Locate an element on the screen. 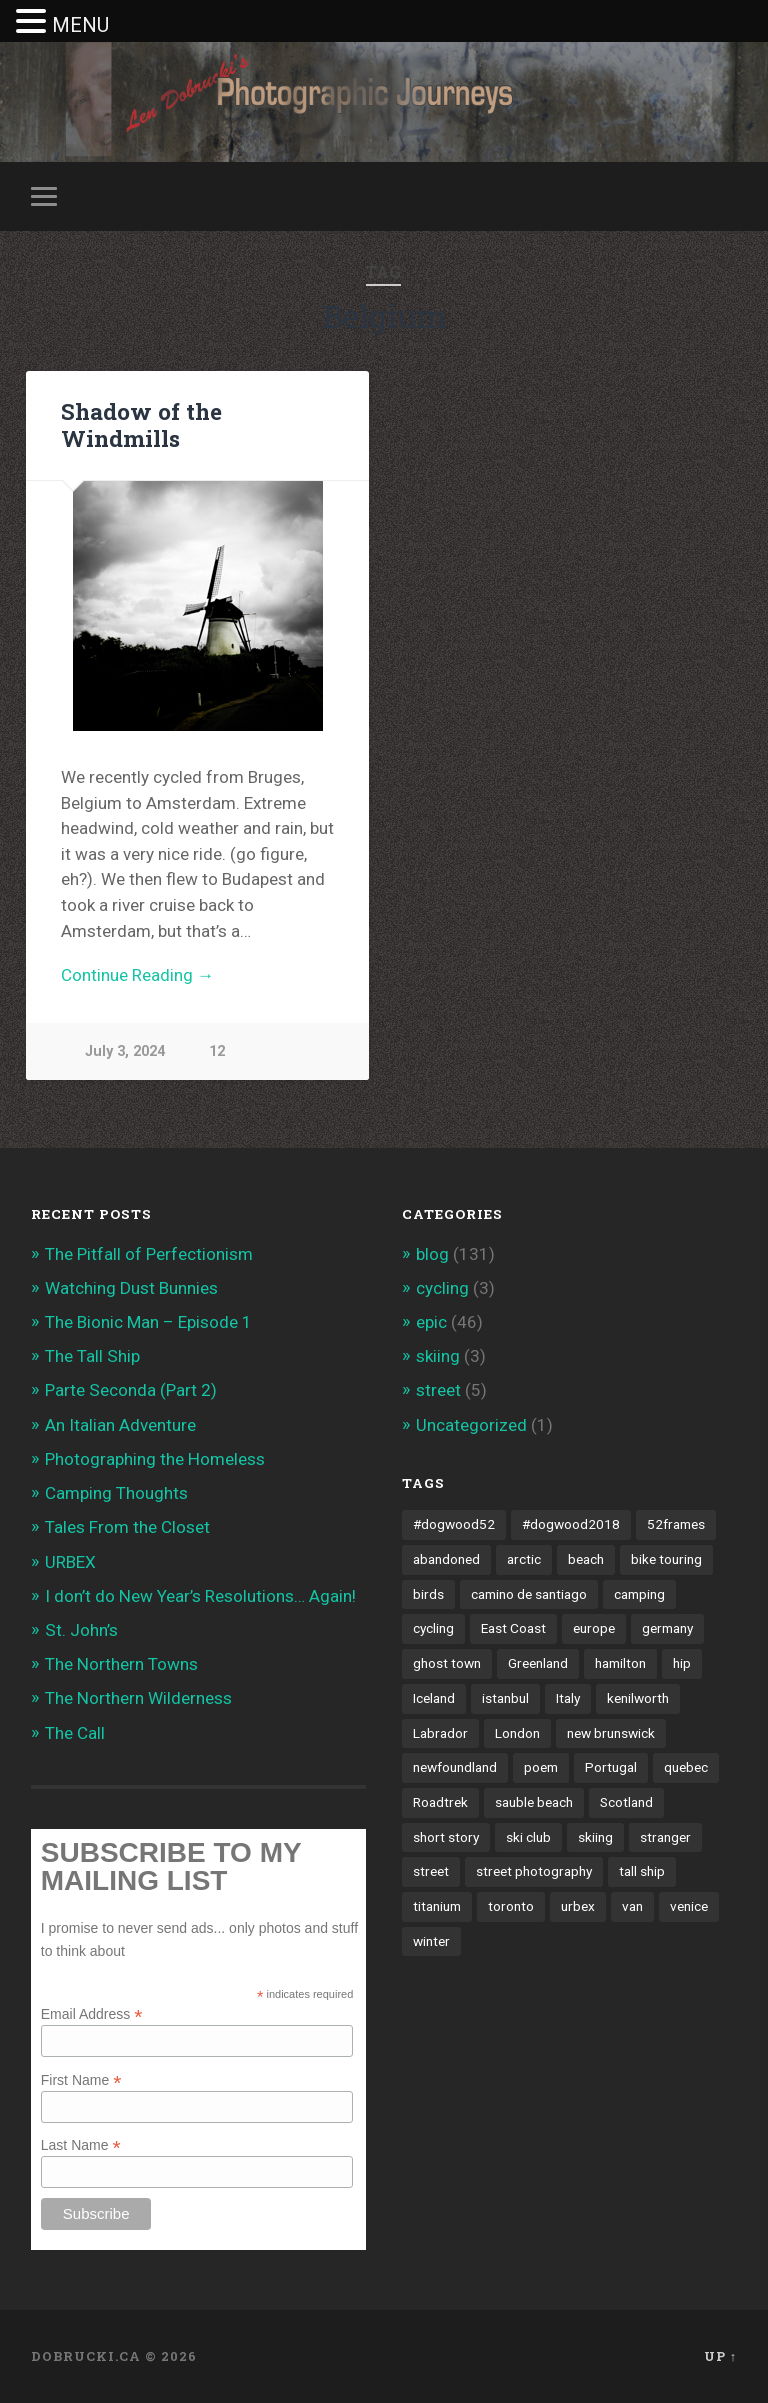 Image resolution: width=768 pixels, height=2403 pixels. camping [camping (12 items)] is located at coordinates (639, 1594).